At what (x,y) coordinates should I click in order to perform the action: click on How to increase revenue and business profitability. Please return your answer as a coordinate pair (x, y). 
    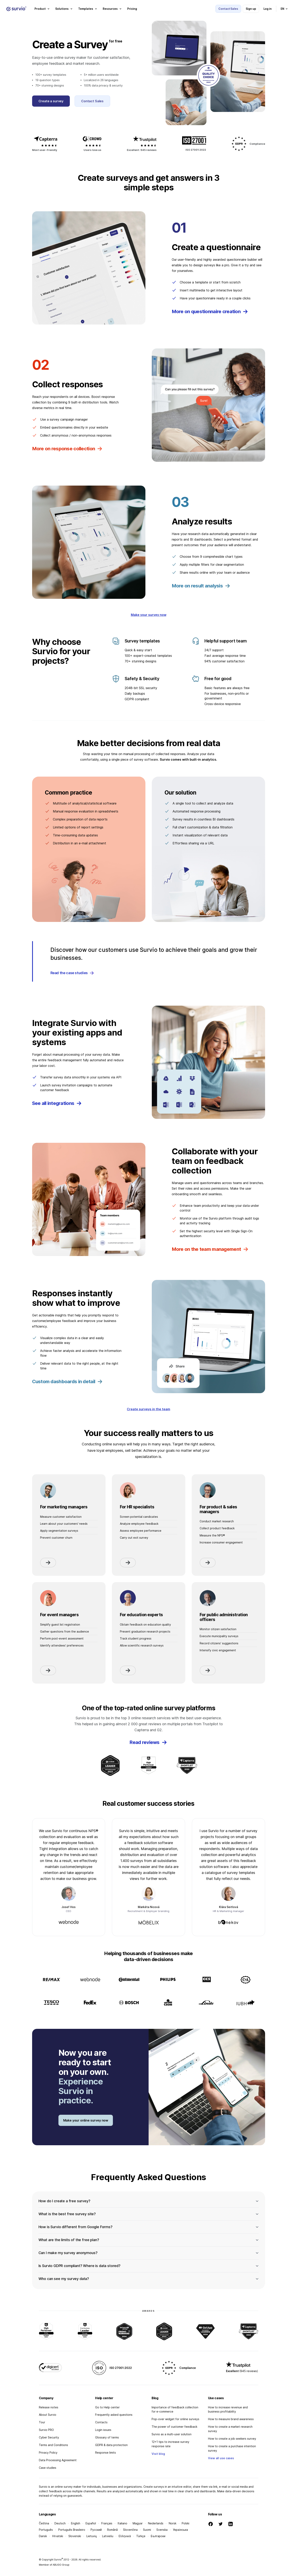
    Looking at the image, I should click on (228, 2409).